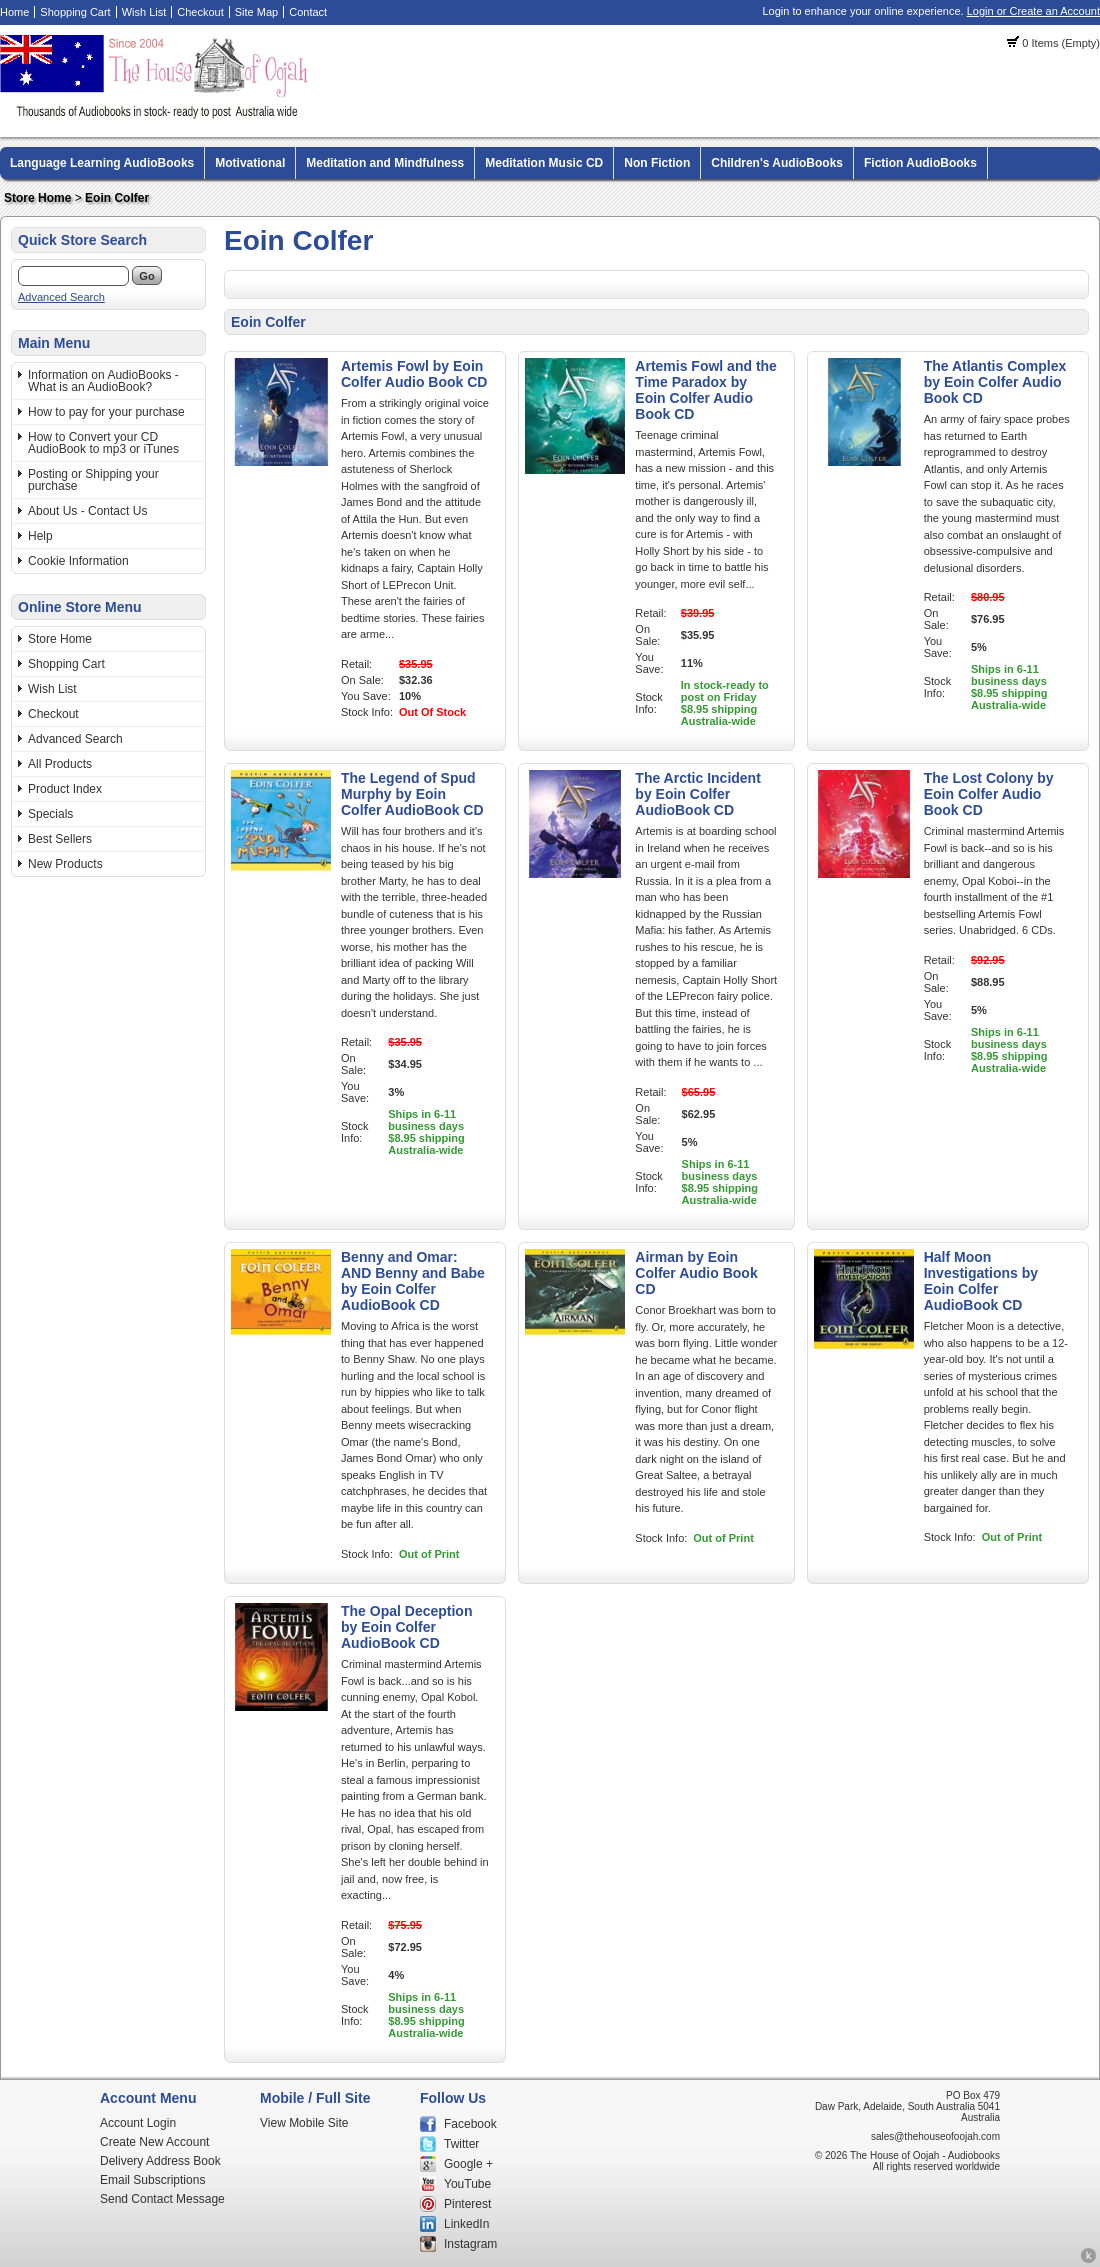 This screenshot has height=2267, width=1100. What do you see at coordinates (162, 2199) in the screenshot?
I see `Send Contact Message` at bounding box center [162, 2199].